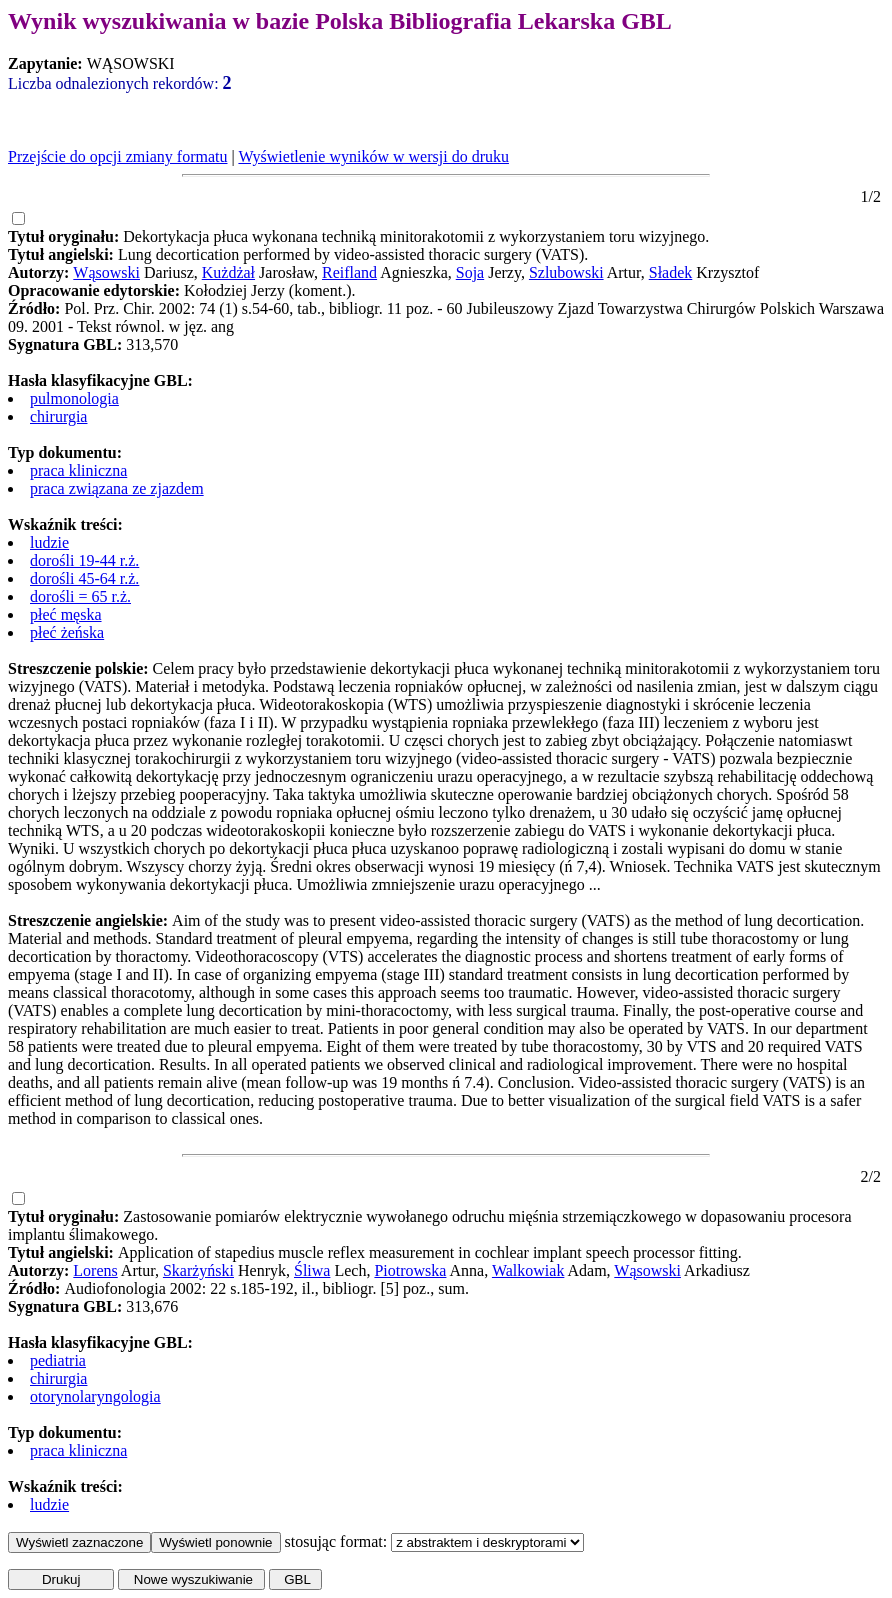  What do you see at coordinates (58, 416) in the screenshot?
I see `chirurgia` at bounding box center [58, 416].